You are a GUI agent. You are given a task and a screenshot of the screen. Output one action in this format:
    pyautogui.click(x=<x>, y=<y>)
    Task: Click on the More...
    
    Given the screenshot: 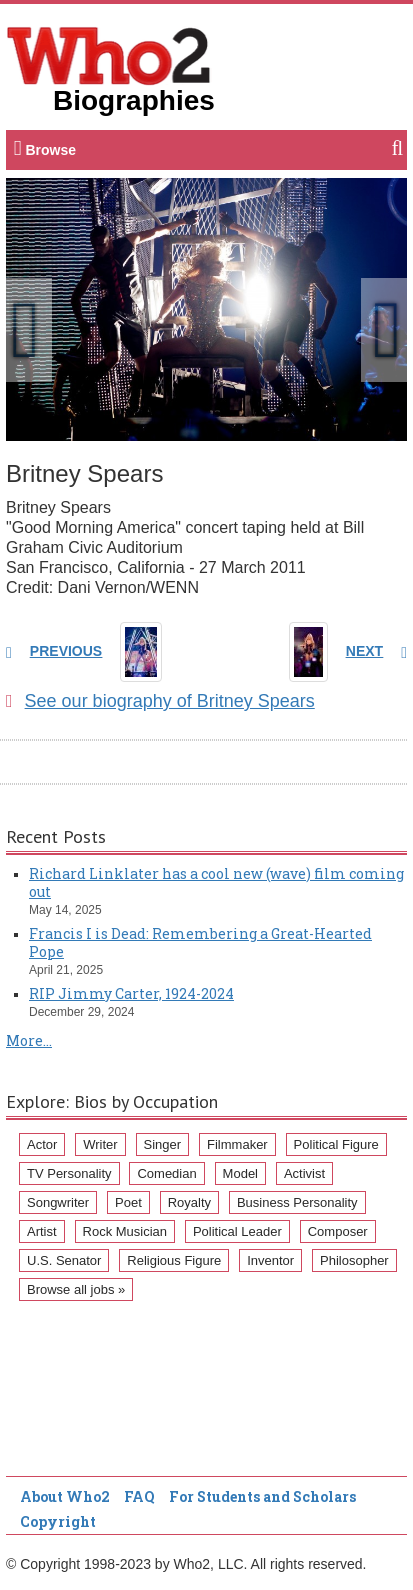 What is the action you would take?
    pyautogui.click(x=29, y=1040)
    